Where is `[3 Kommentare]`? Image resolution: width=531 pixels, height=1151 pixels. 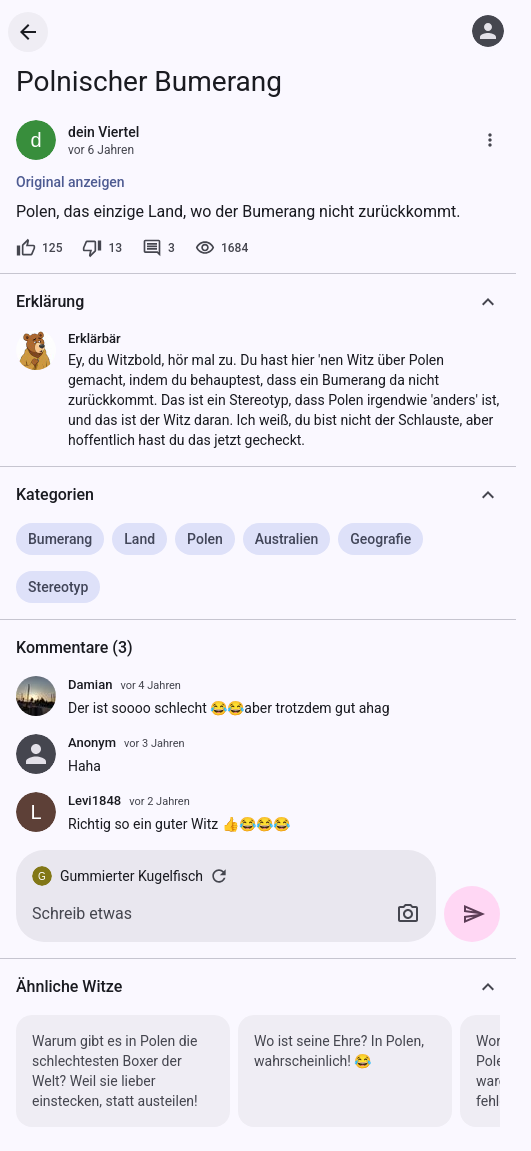 [3 Kommentare] is located at coordinates (158, 248).